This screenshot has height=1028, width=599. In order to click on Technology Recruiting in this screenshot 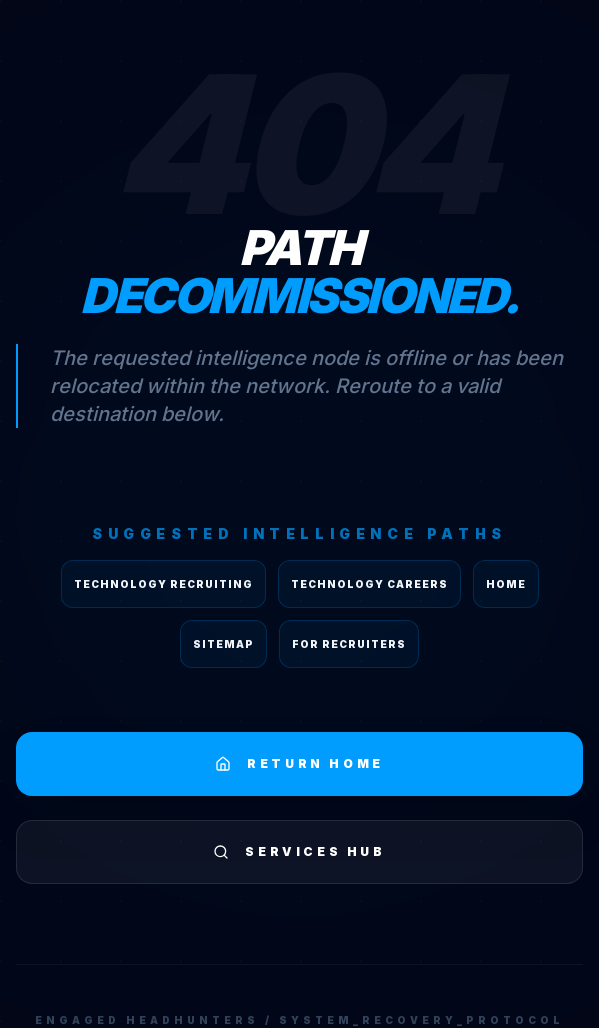, I will do `click(163, 584)`.